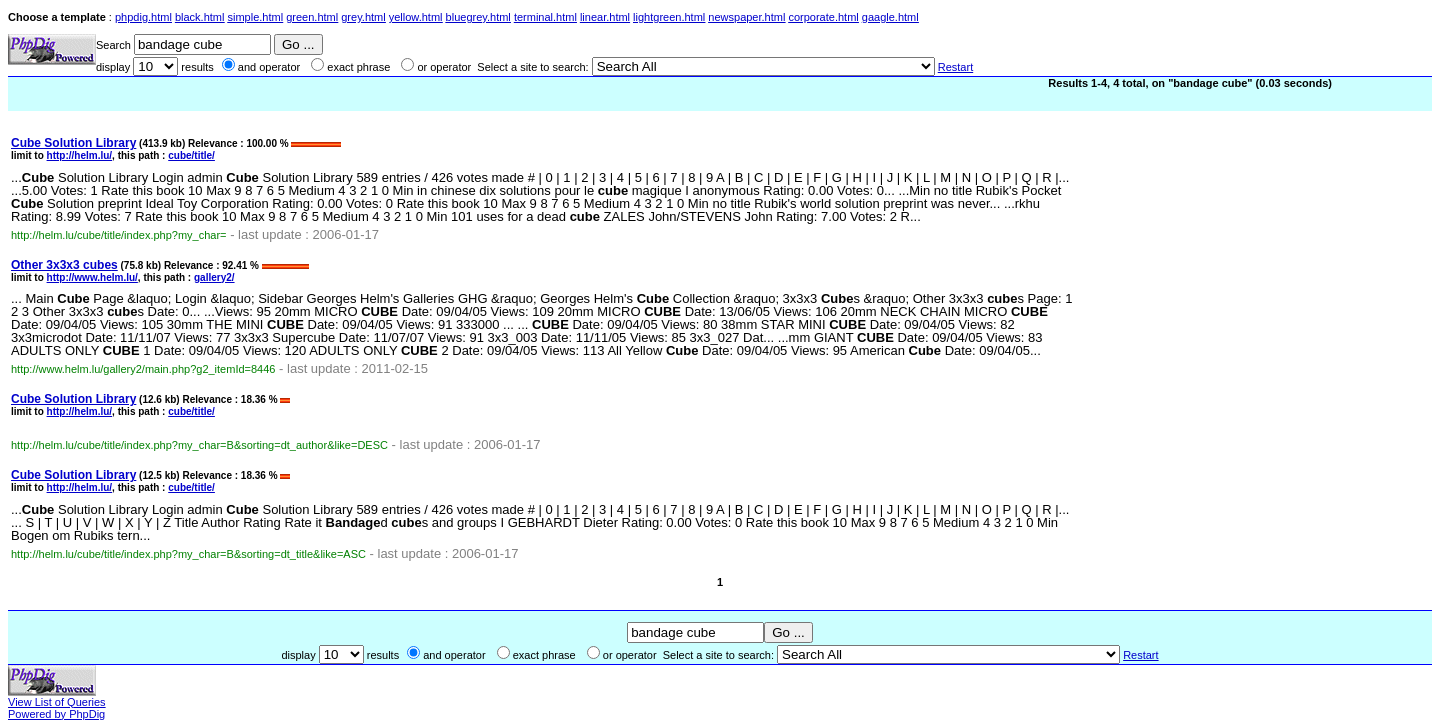  What do you see at coordinates (57, 702) in the screenshot?
I see `View List of Queries` at bounding box center [57, 702].